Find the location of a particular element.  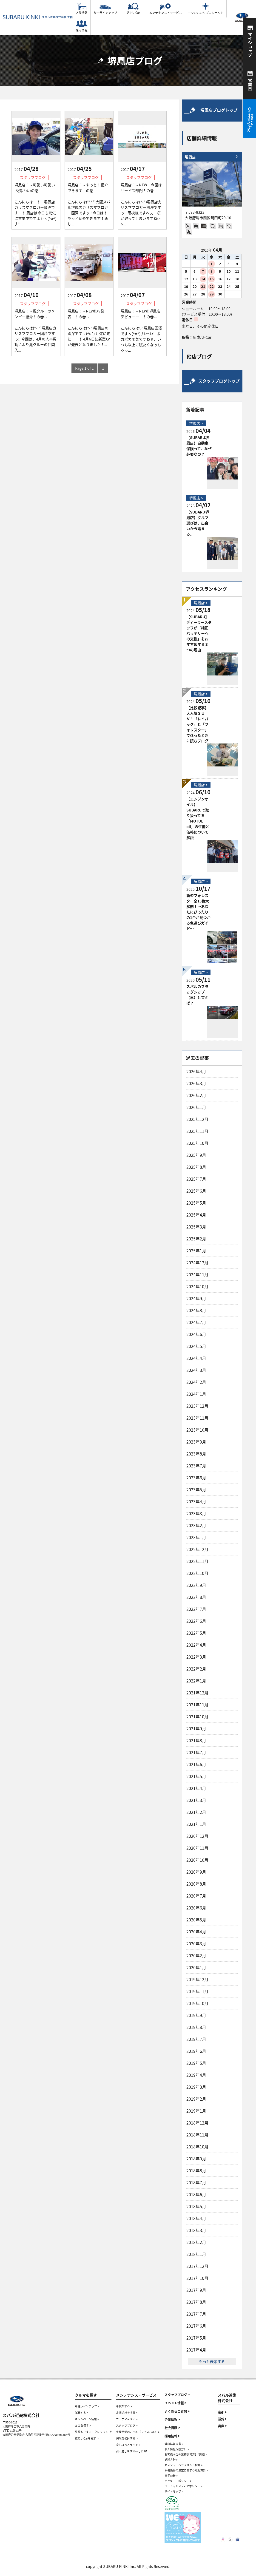

2022年1月 is located at coordinates (196, 1681).